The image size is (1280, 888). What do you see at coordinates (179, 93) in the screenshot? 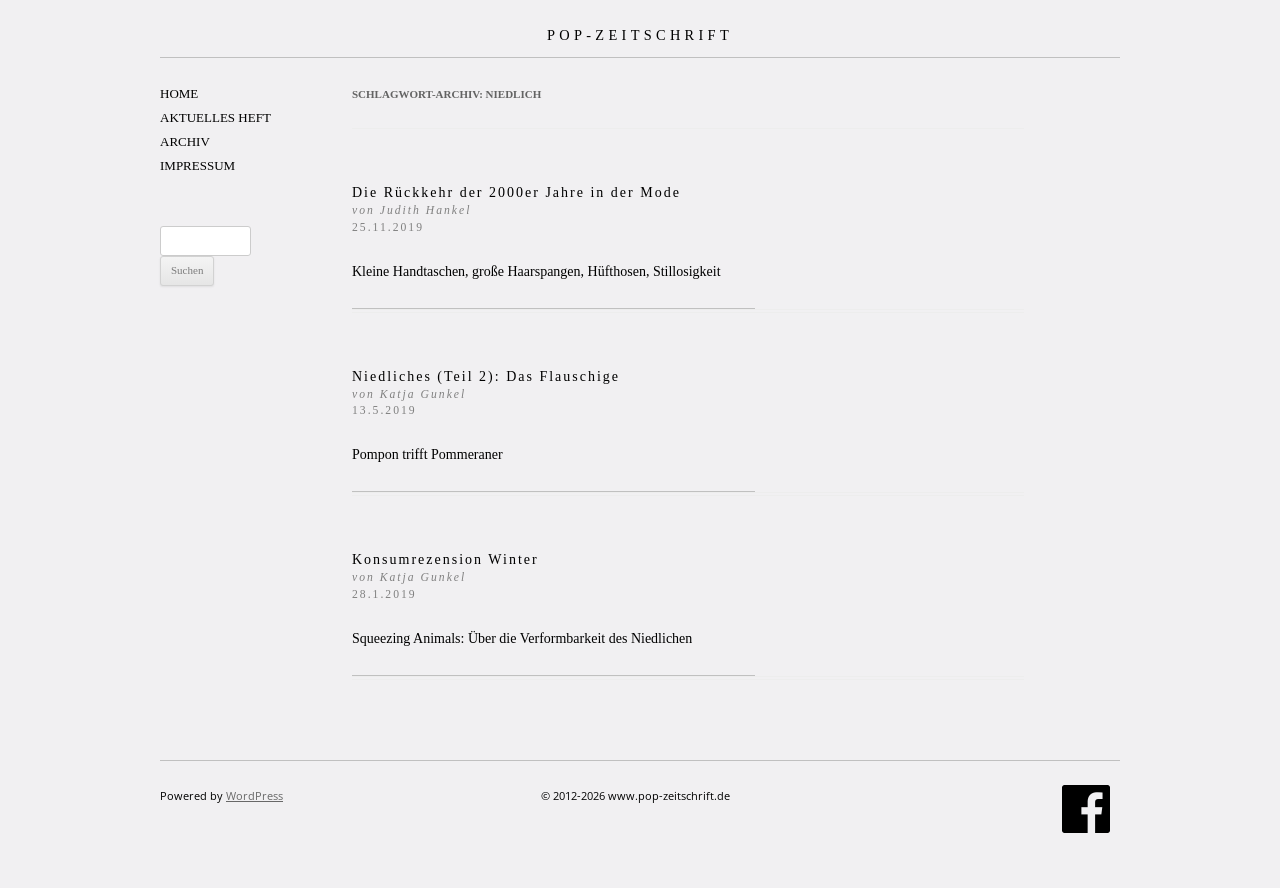
I see `HOME` at bounding box center [179, 93].